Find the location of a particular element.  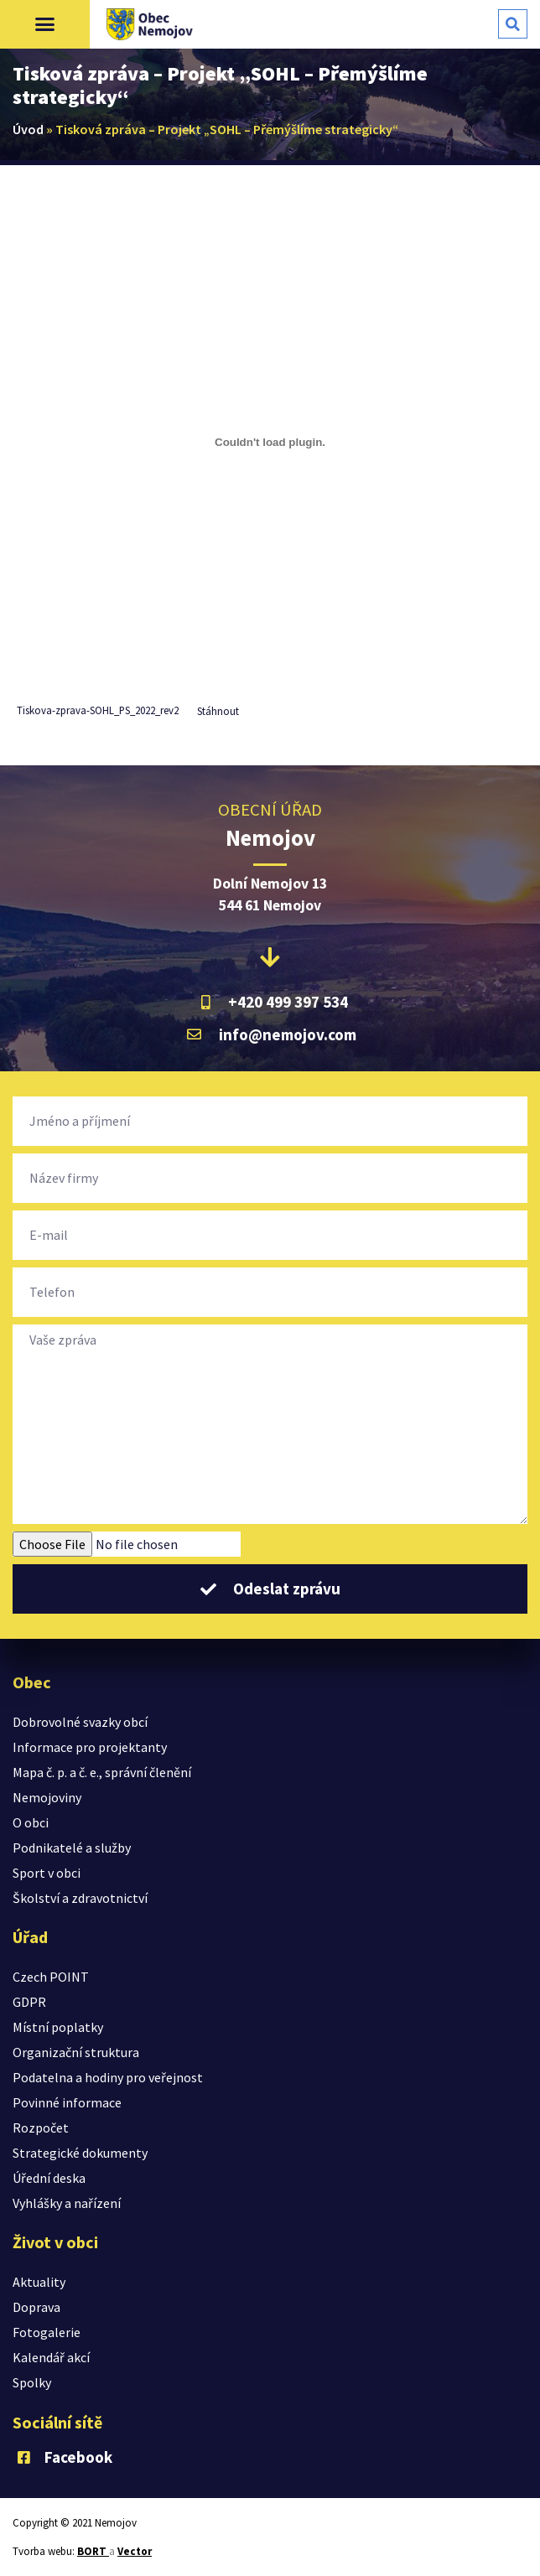

Úvod is located at coordinates (28, 129).